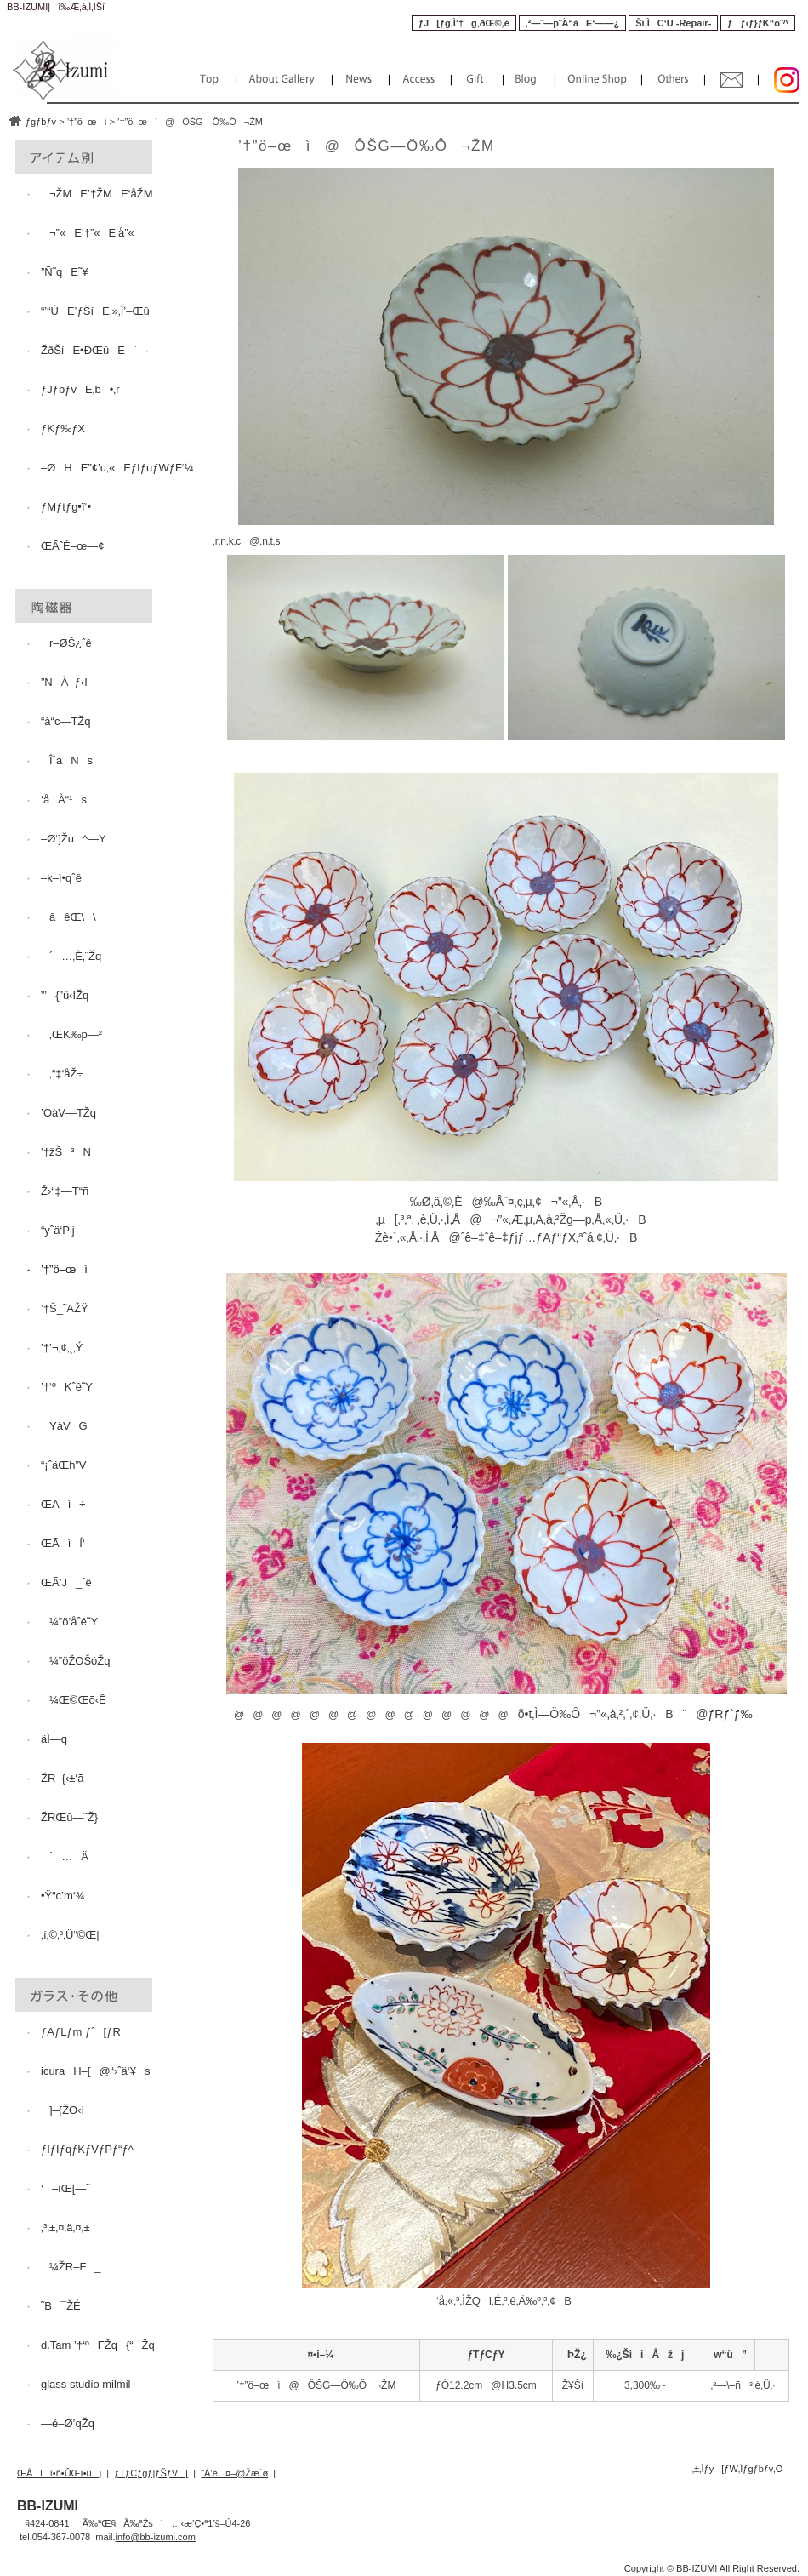 This screenshot has width=808, height=2576. Describe the element at coordinates (71, 956) in the screenshot. I see `´…‚È‚¨Žq` at that location.